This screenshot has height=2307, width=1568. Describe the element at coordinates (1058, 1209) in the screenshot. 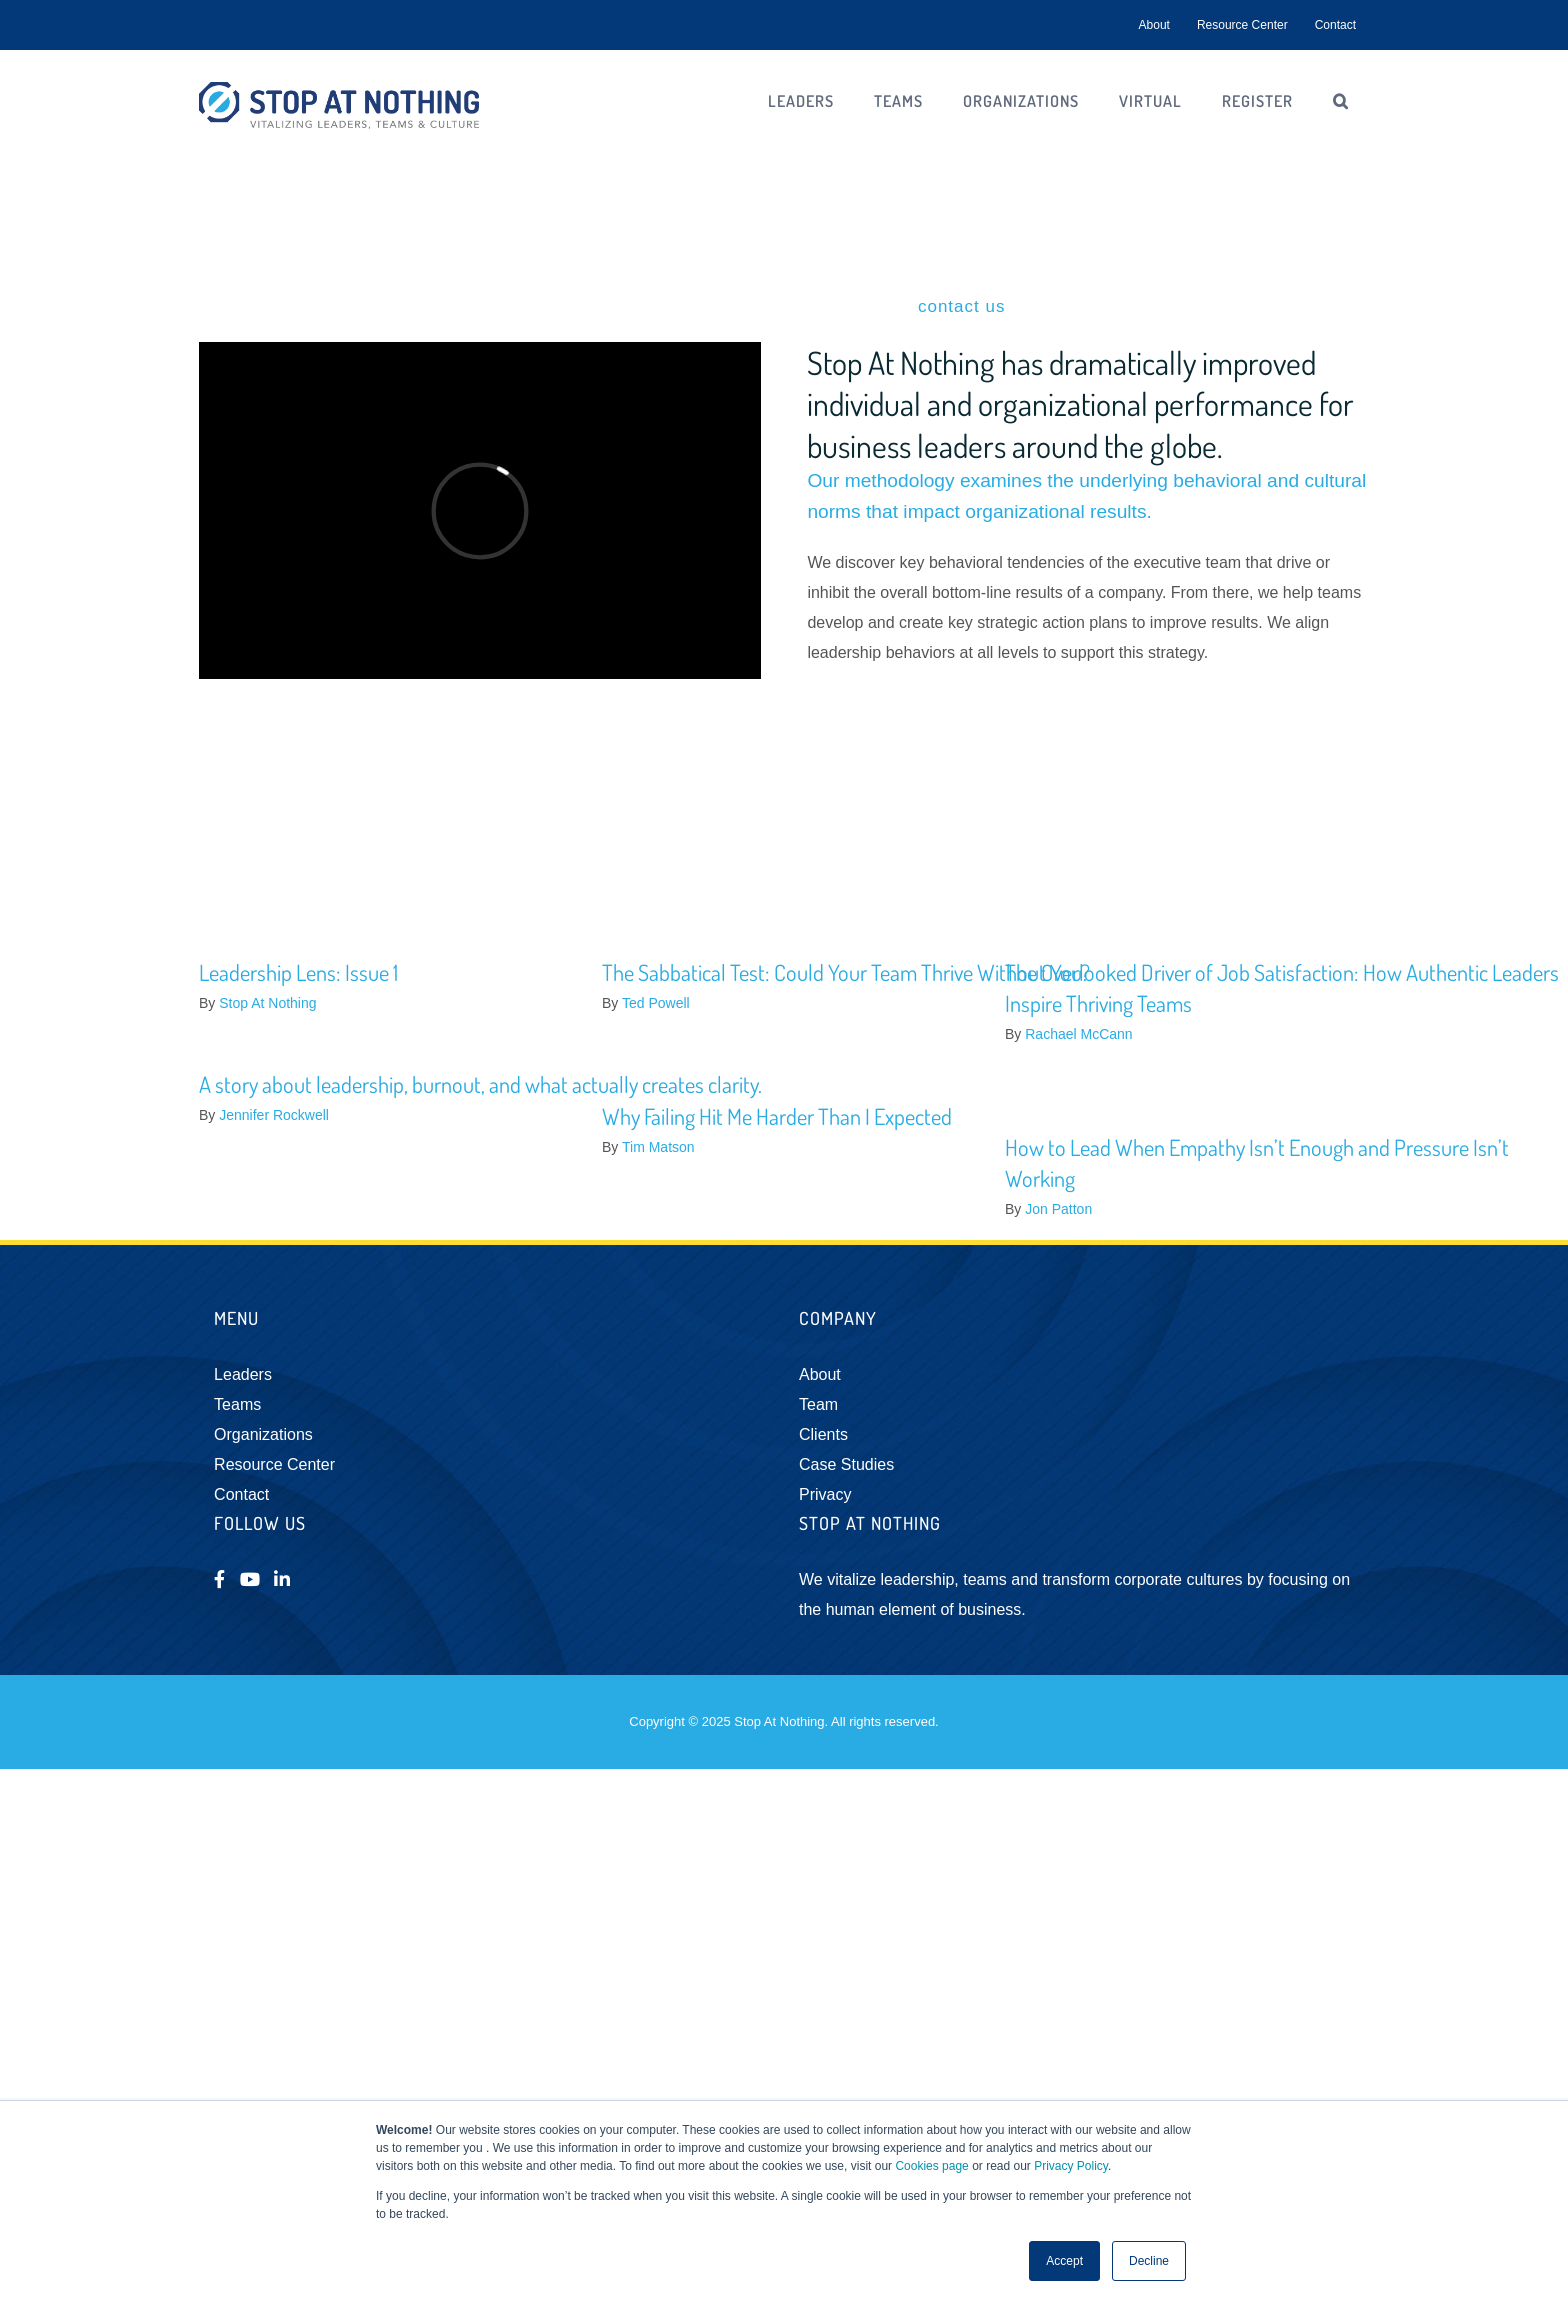

I see `Jon Patton` at that location.